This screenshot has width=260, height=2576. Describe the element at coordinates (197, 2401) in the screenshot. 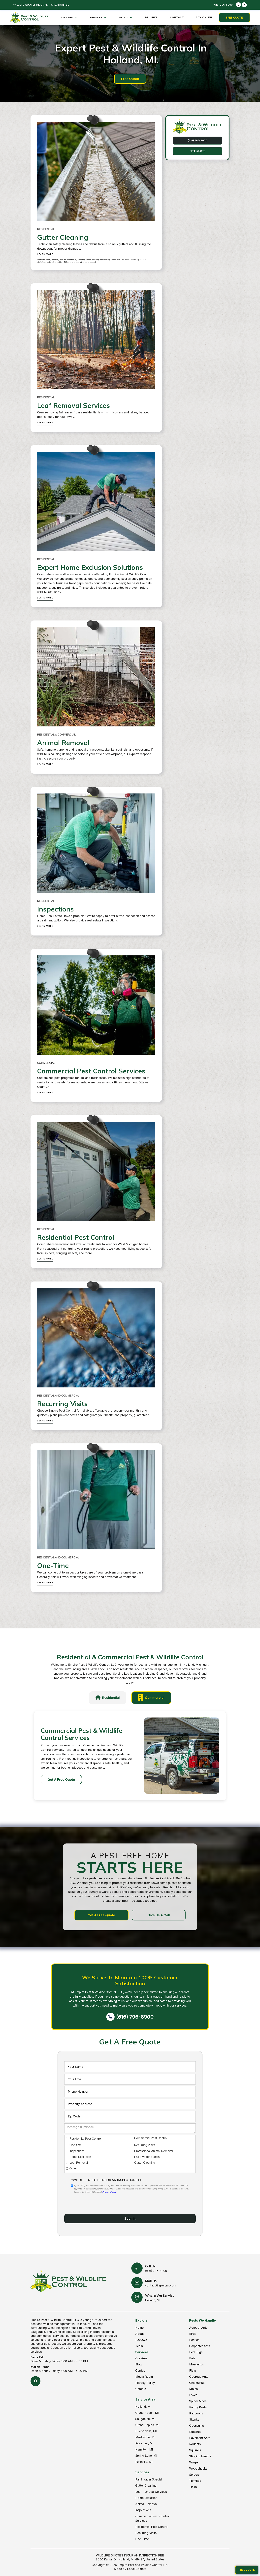

I see `Spider Mites` at that location.